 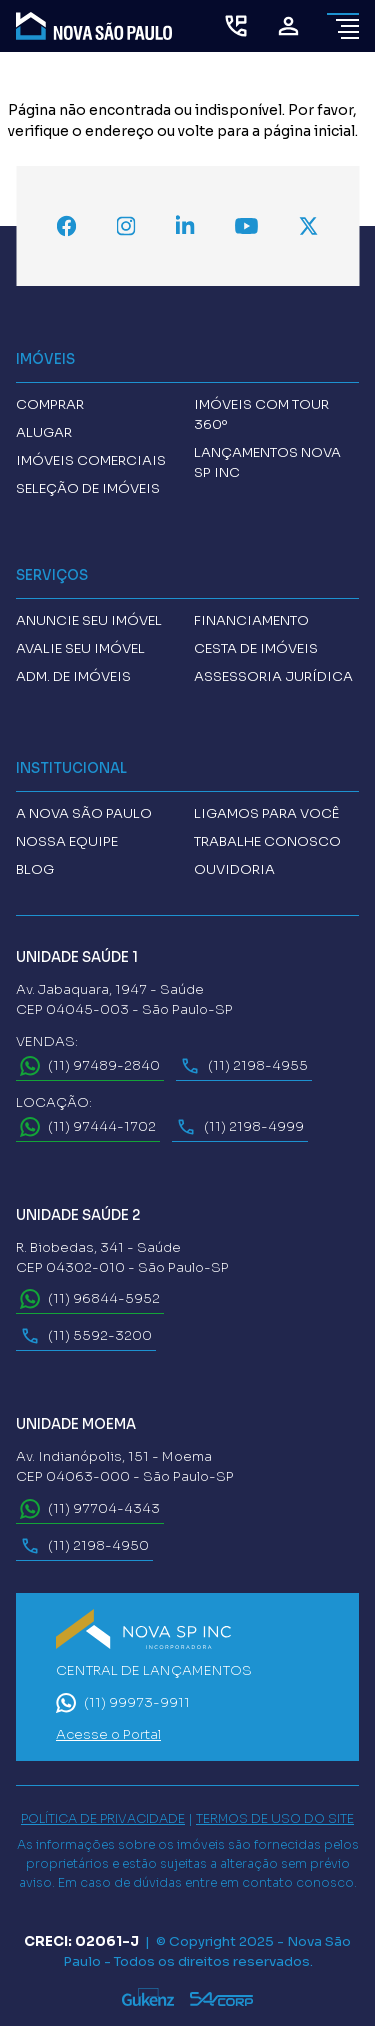 What do you see at coordinates (123, 1703) in the screenshot?
I see `(11) 99973-9911` at bounding box center [123, 1703].